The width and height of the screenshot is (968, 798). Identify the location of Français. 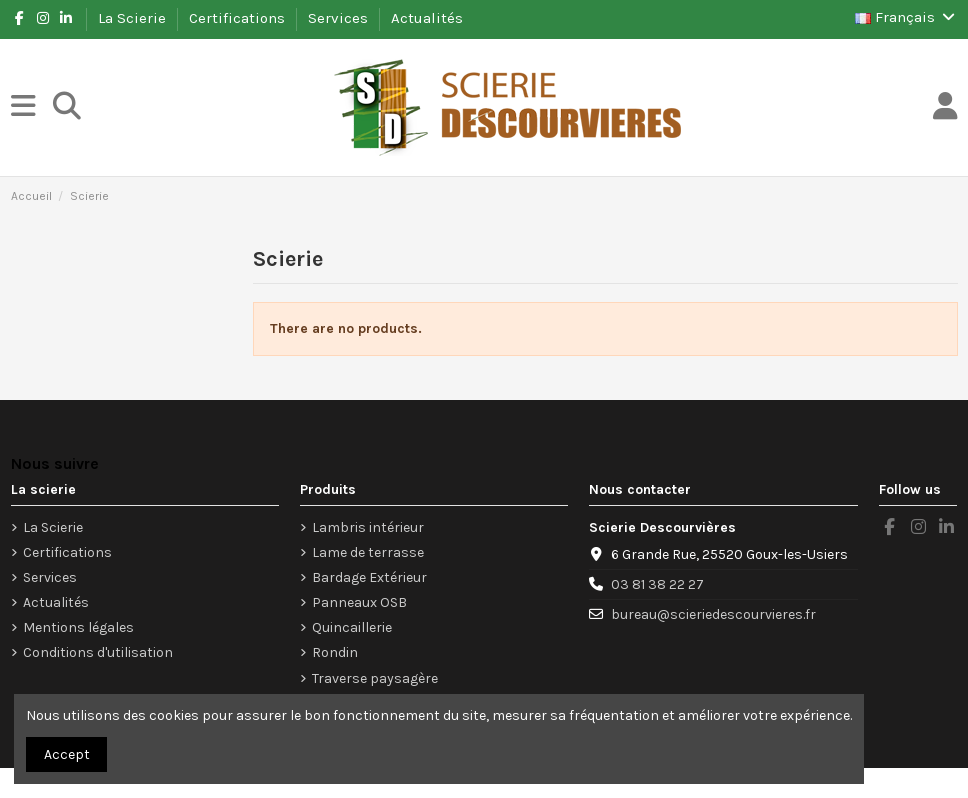
(906, 17).